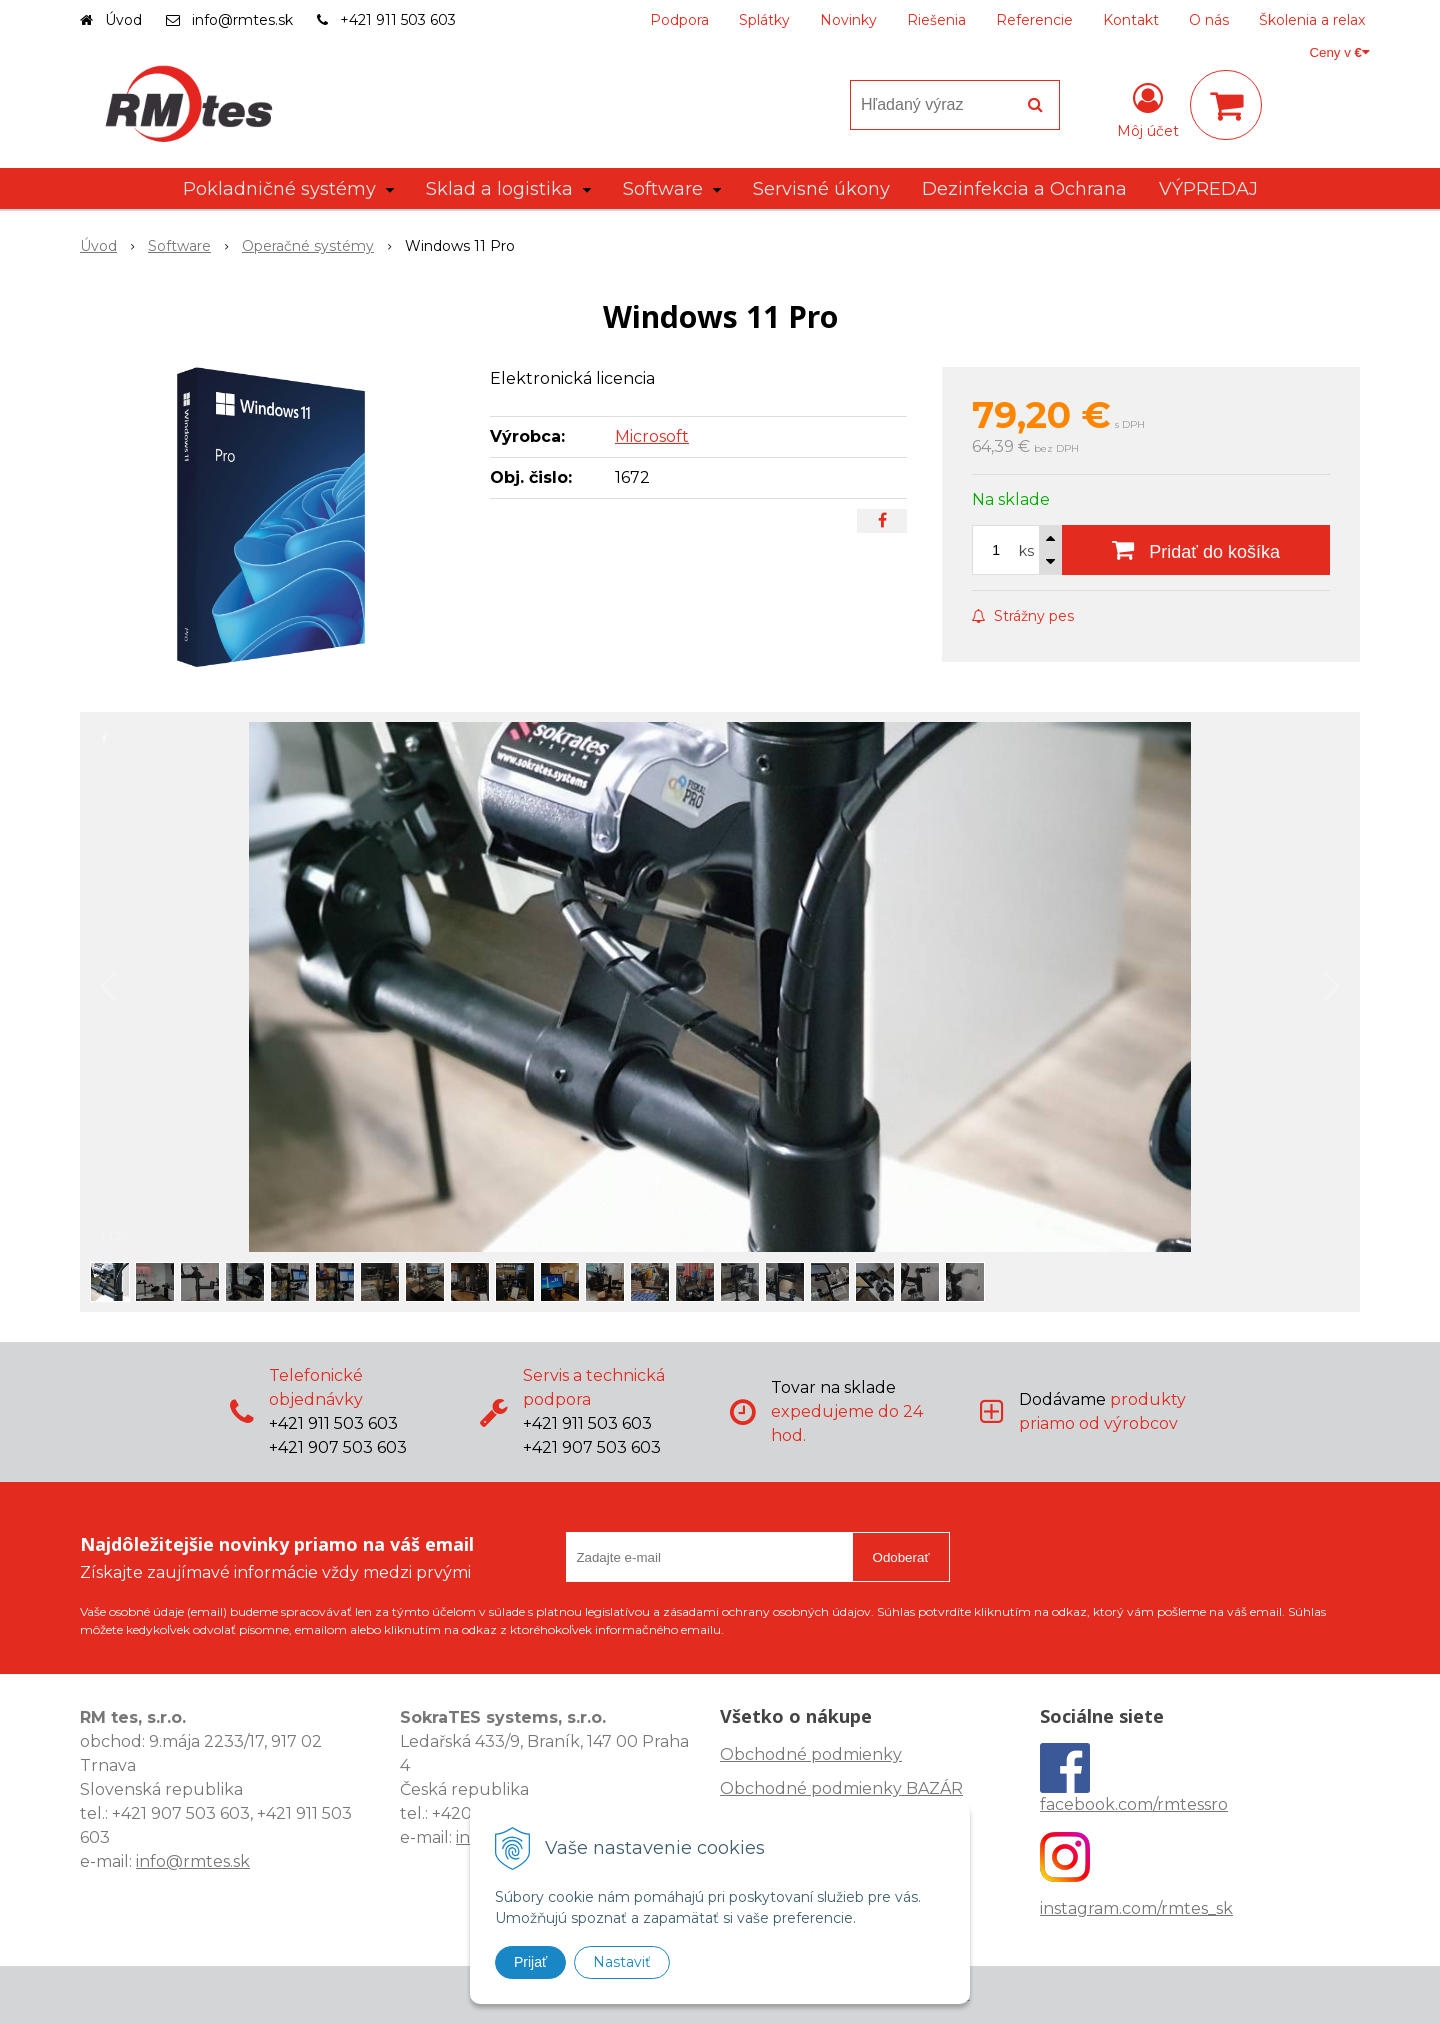 The height and width of the screenshot is (2024, 1440). I want to click on Microsoft, so click(652, 436).